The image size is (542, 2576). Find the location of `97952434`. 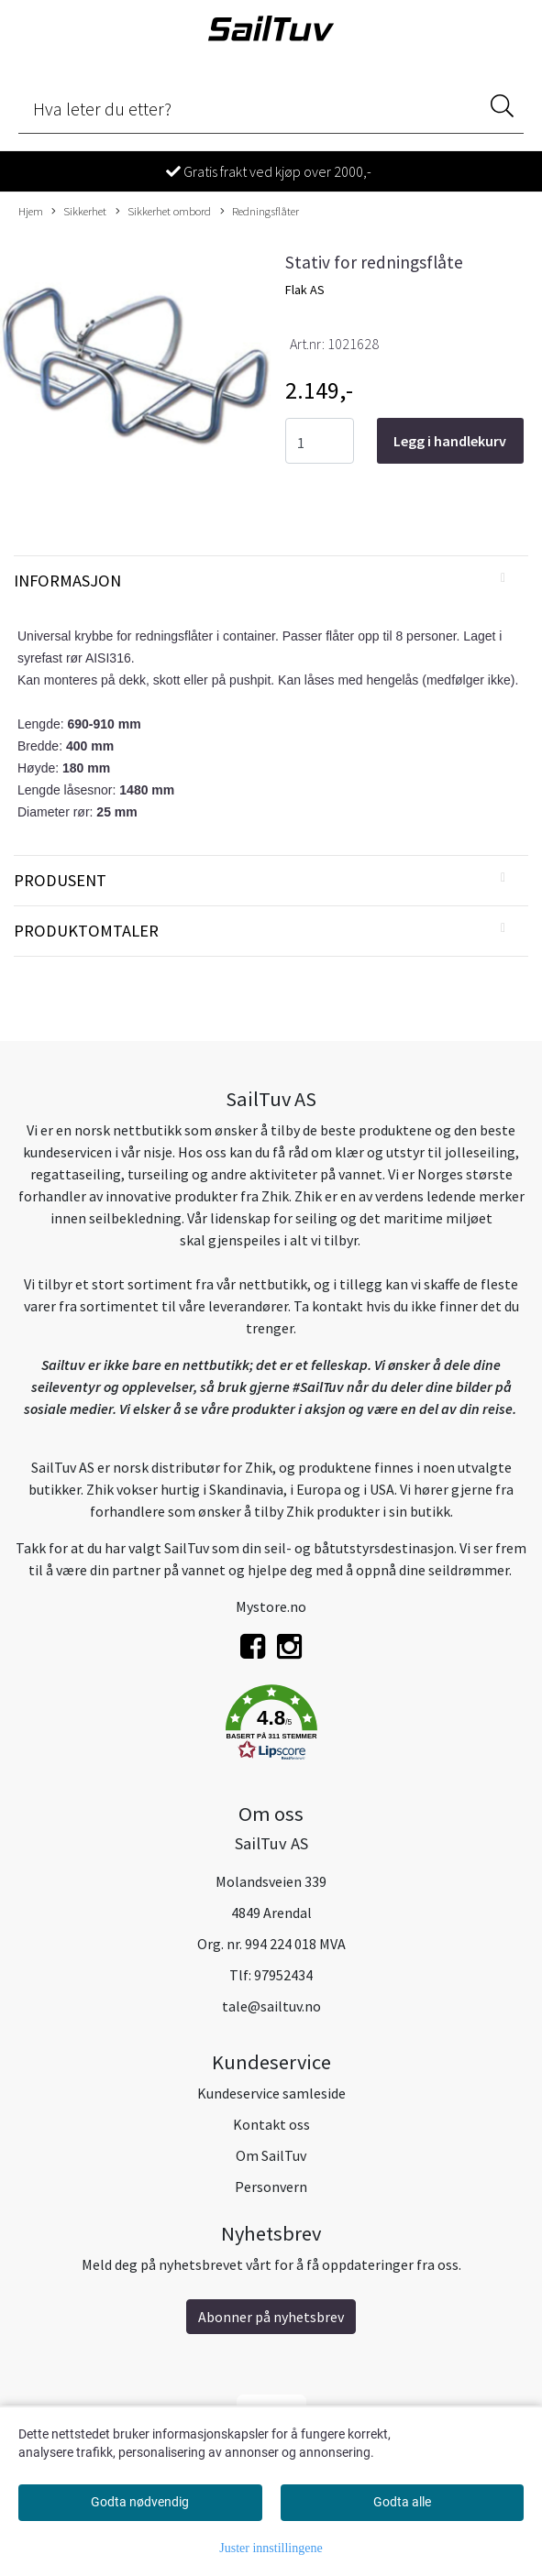

97952434 is located at coordinates (283, 1975).